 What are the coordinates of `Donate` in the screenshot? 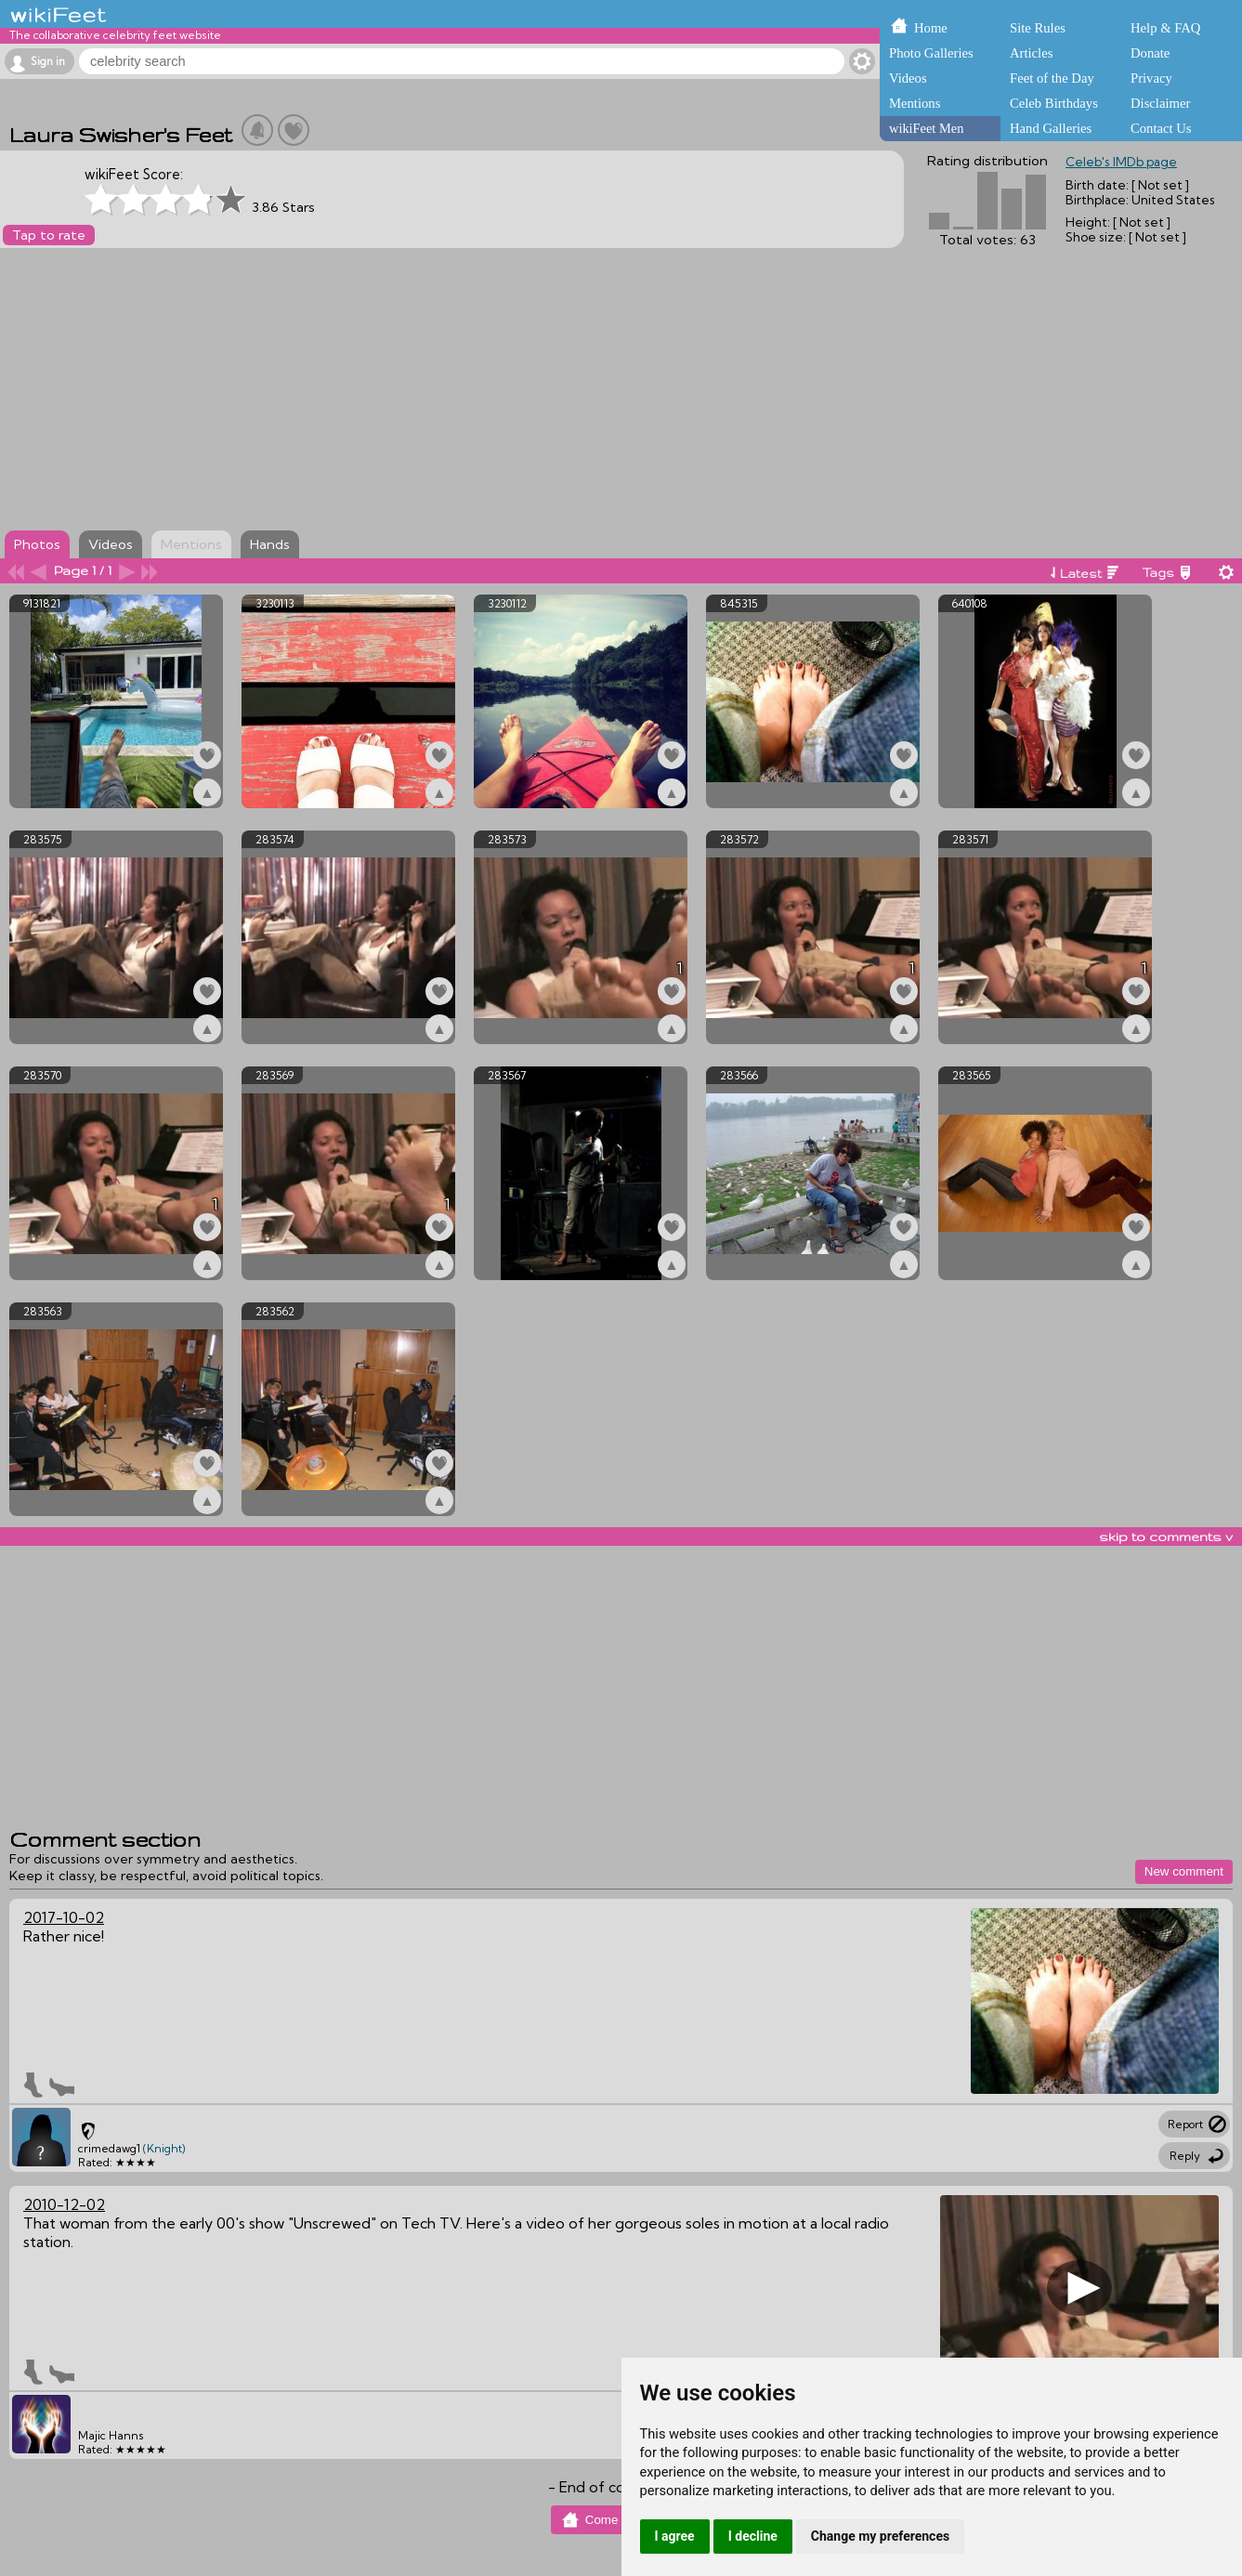 It's located at (1150, 53).